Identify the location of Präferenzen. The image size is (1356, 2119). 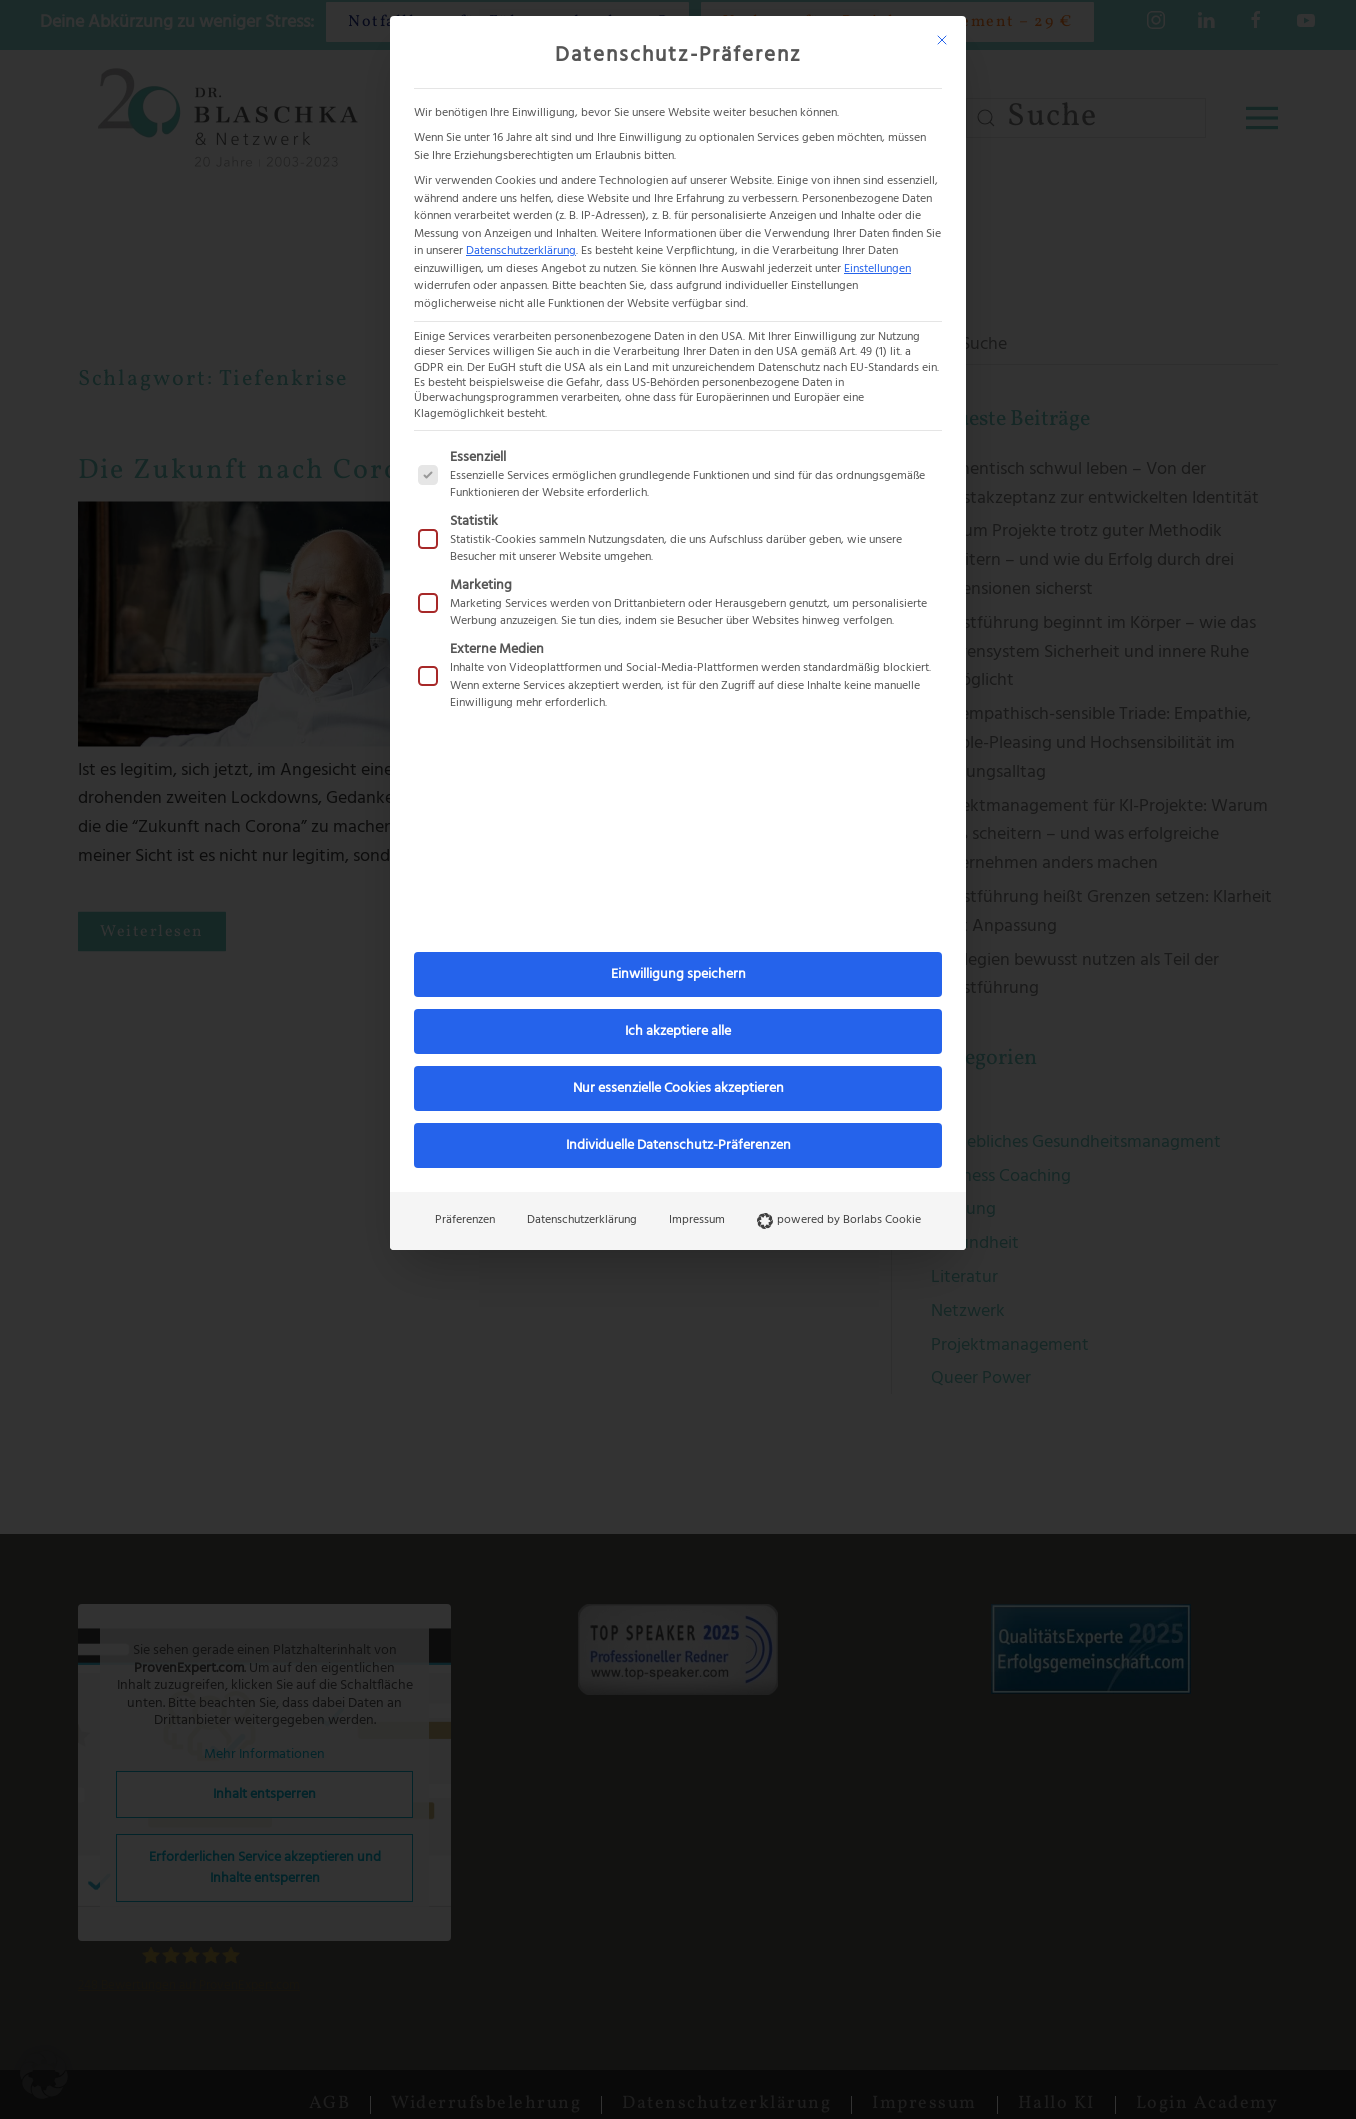
(465, 1220).